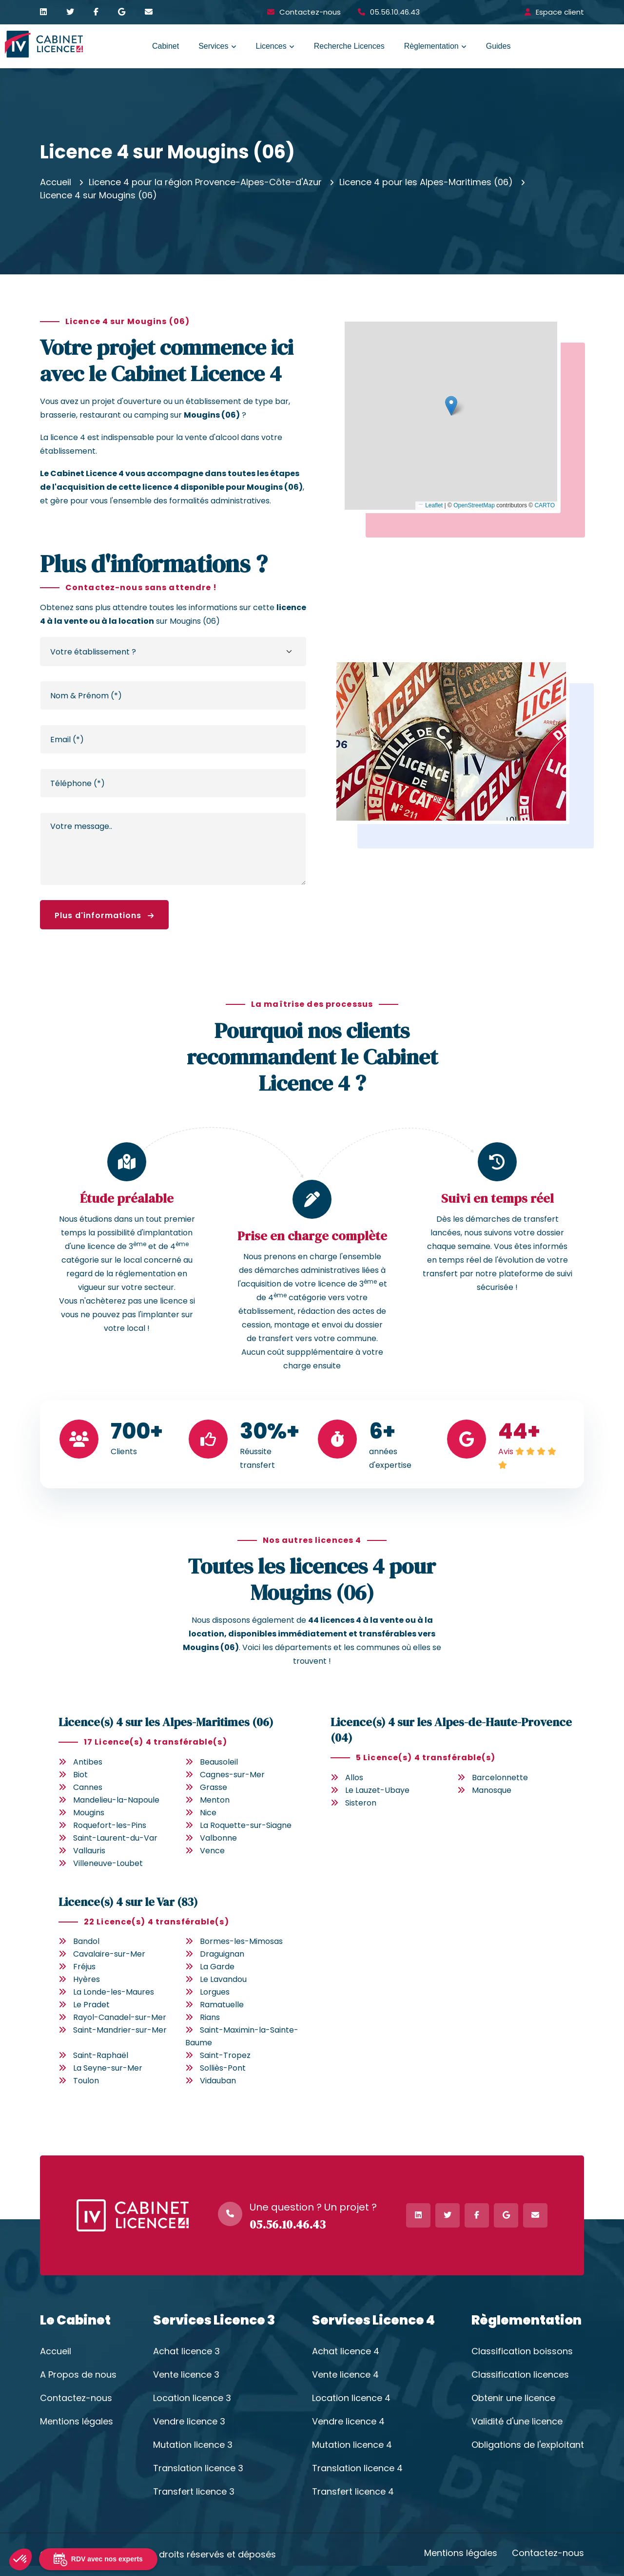  I want to click on Obtenir une licence, so click(513, 2398).